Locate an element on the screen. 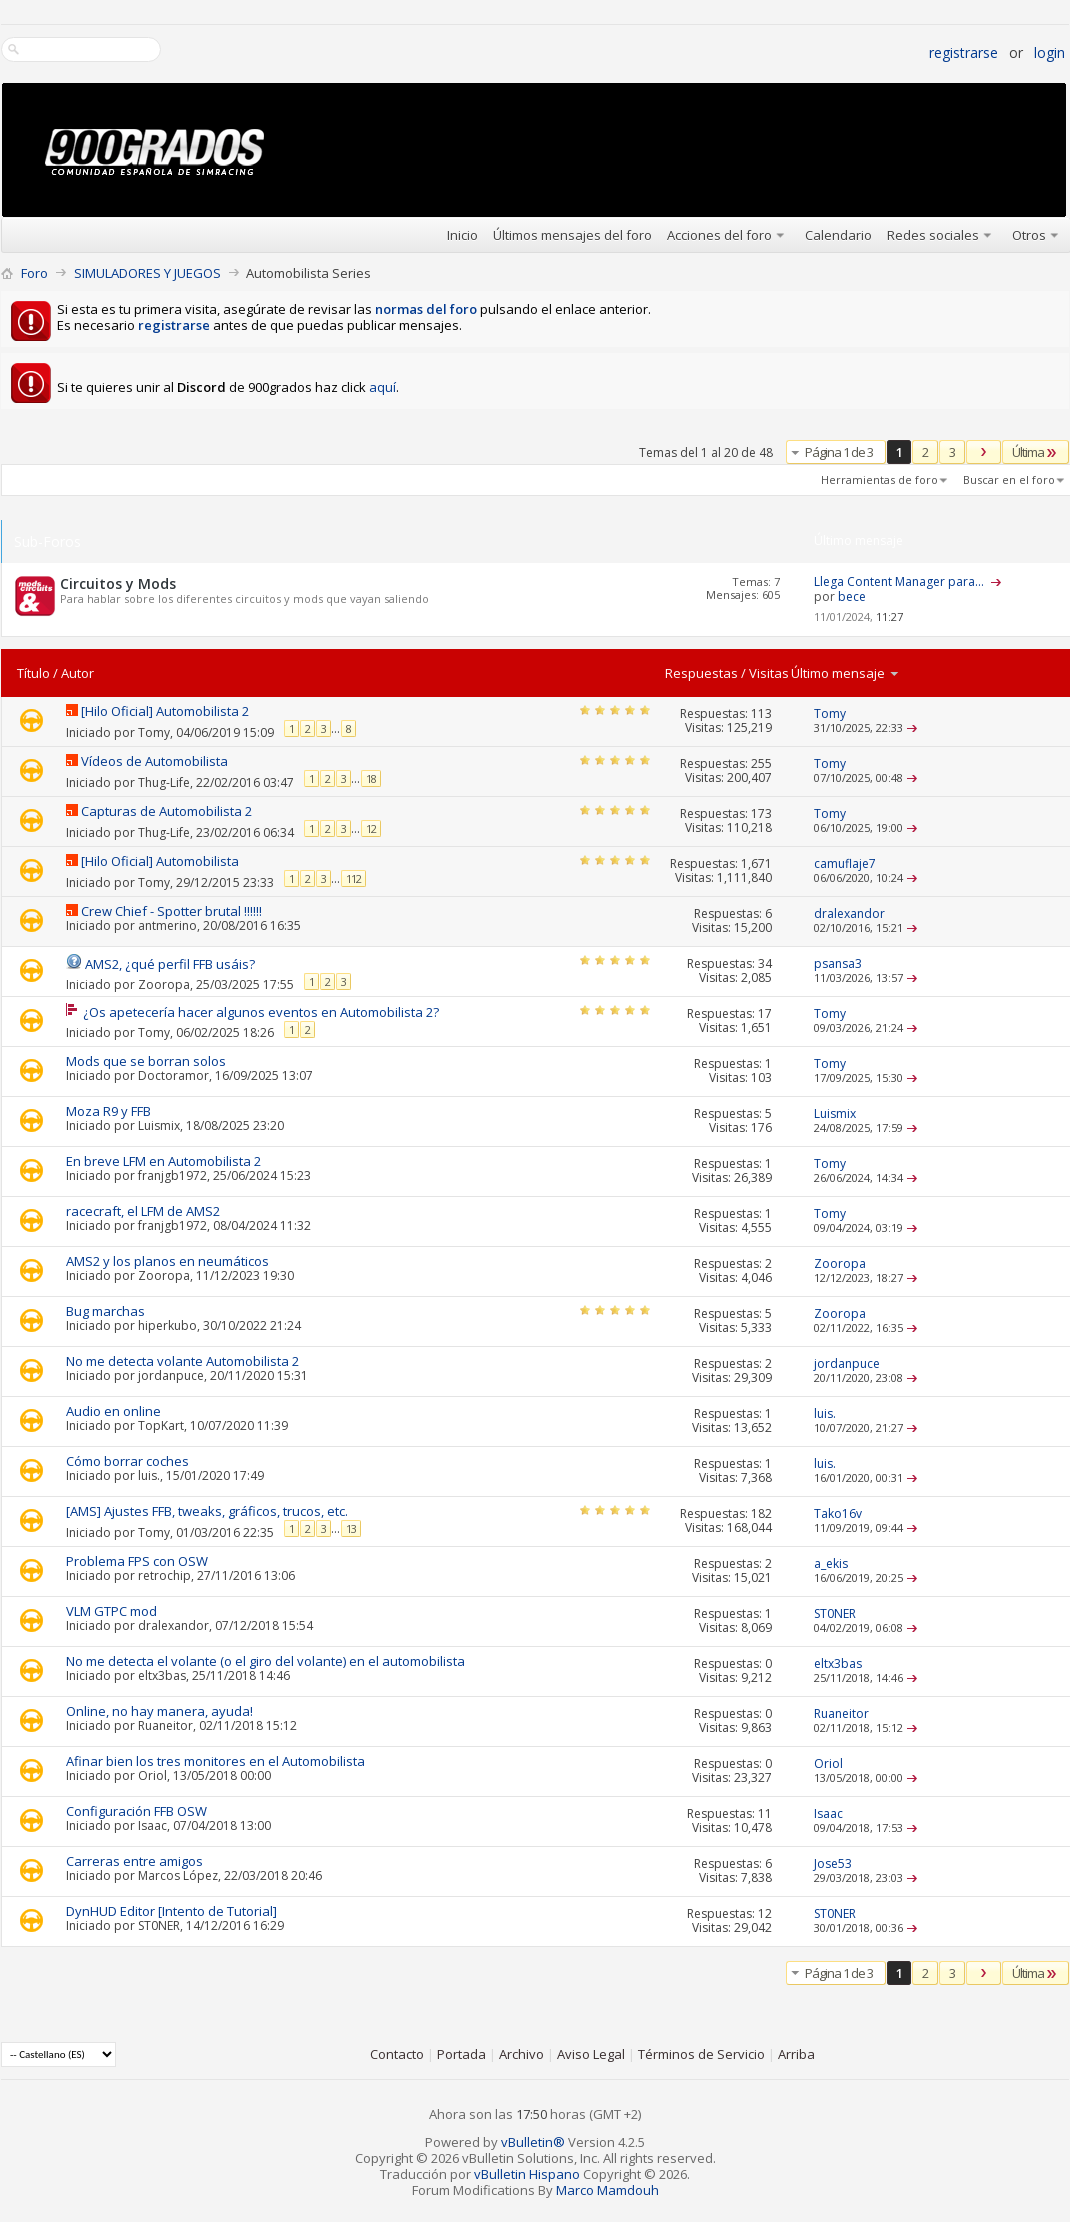  Acciones del foro is located at coordinates (719, 235).